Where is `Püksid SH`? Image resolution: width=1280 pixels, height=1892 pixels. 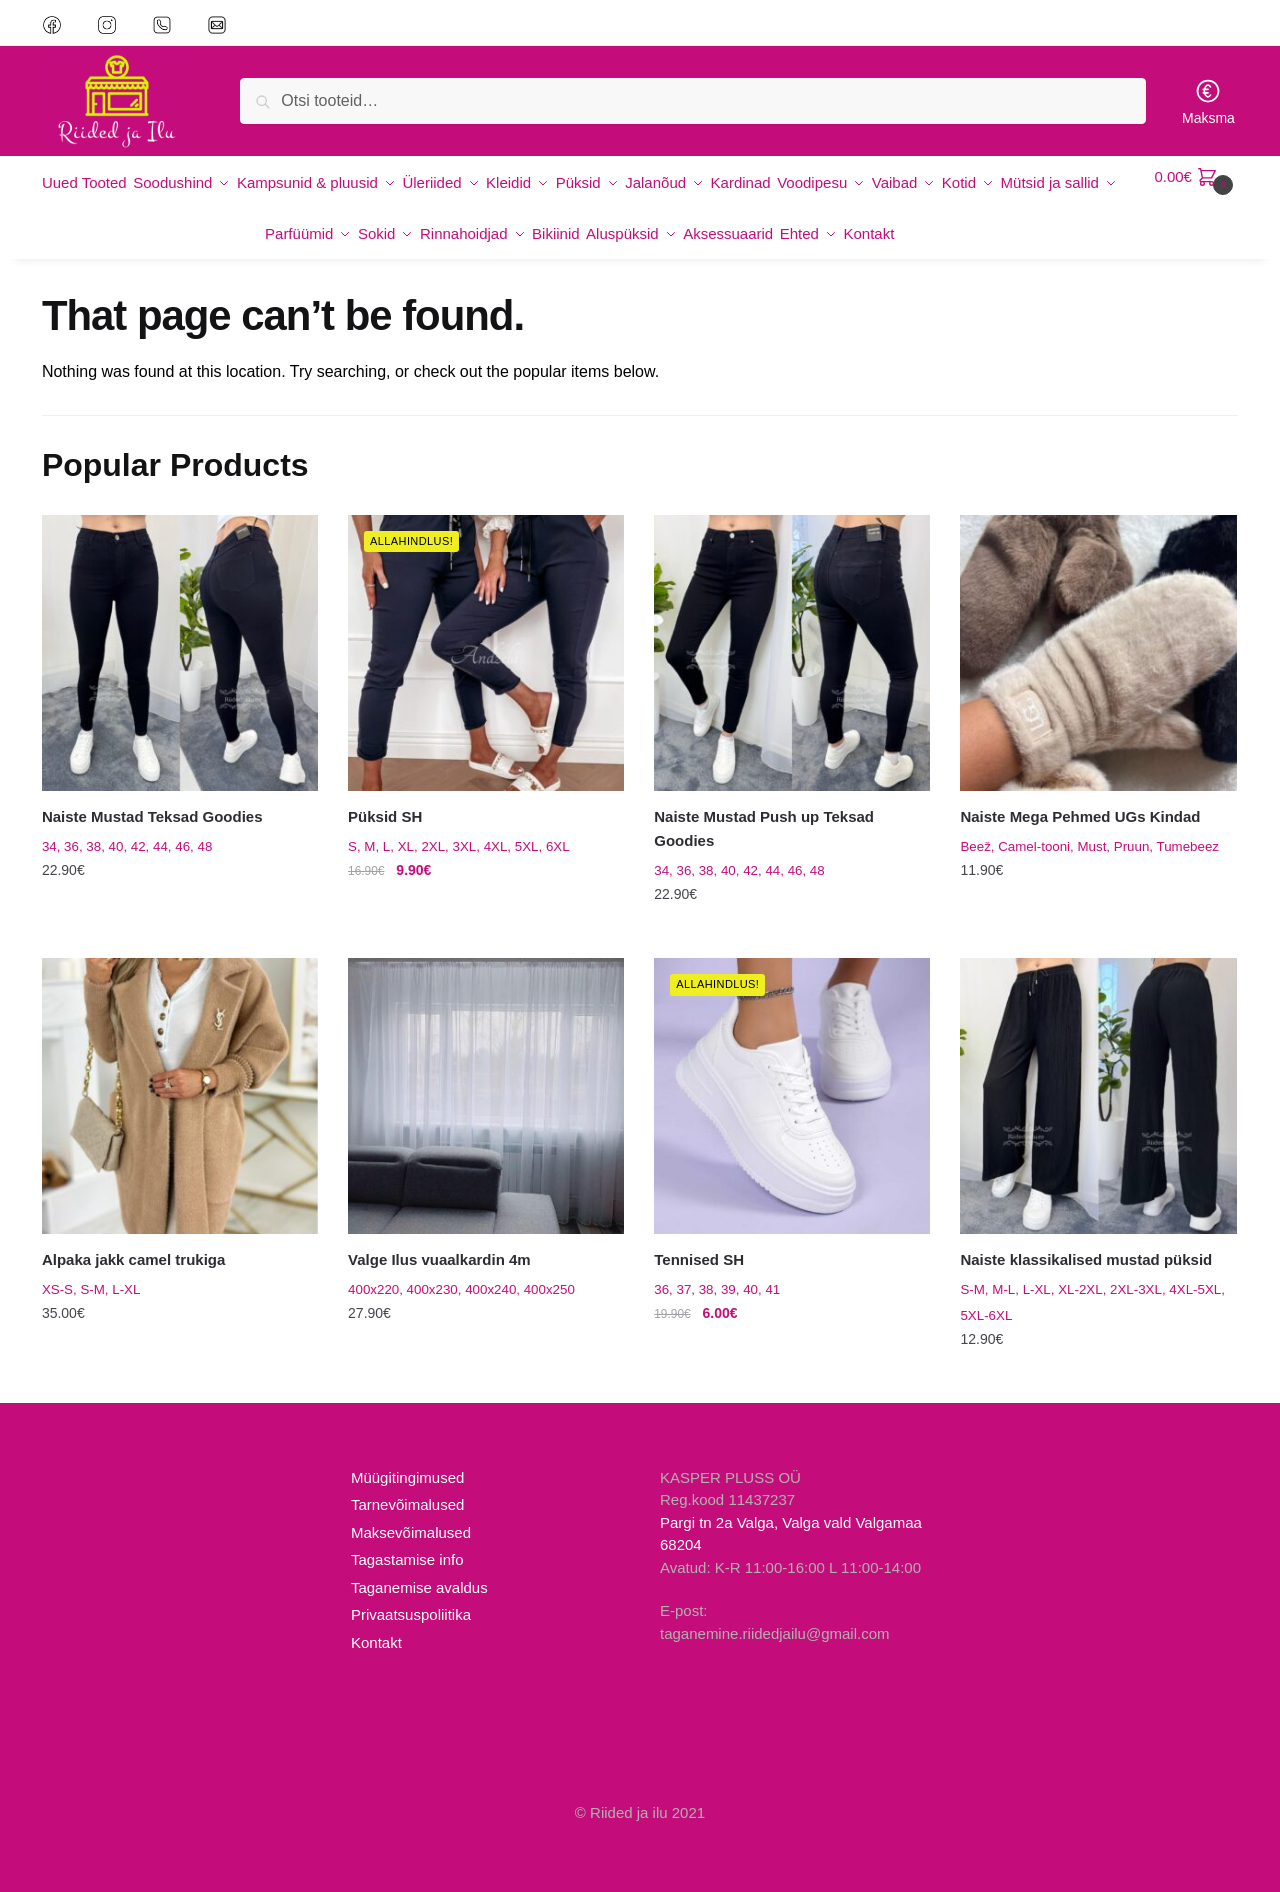 Püksid SH is located at coordinates (385, 794).